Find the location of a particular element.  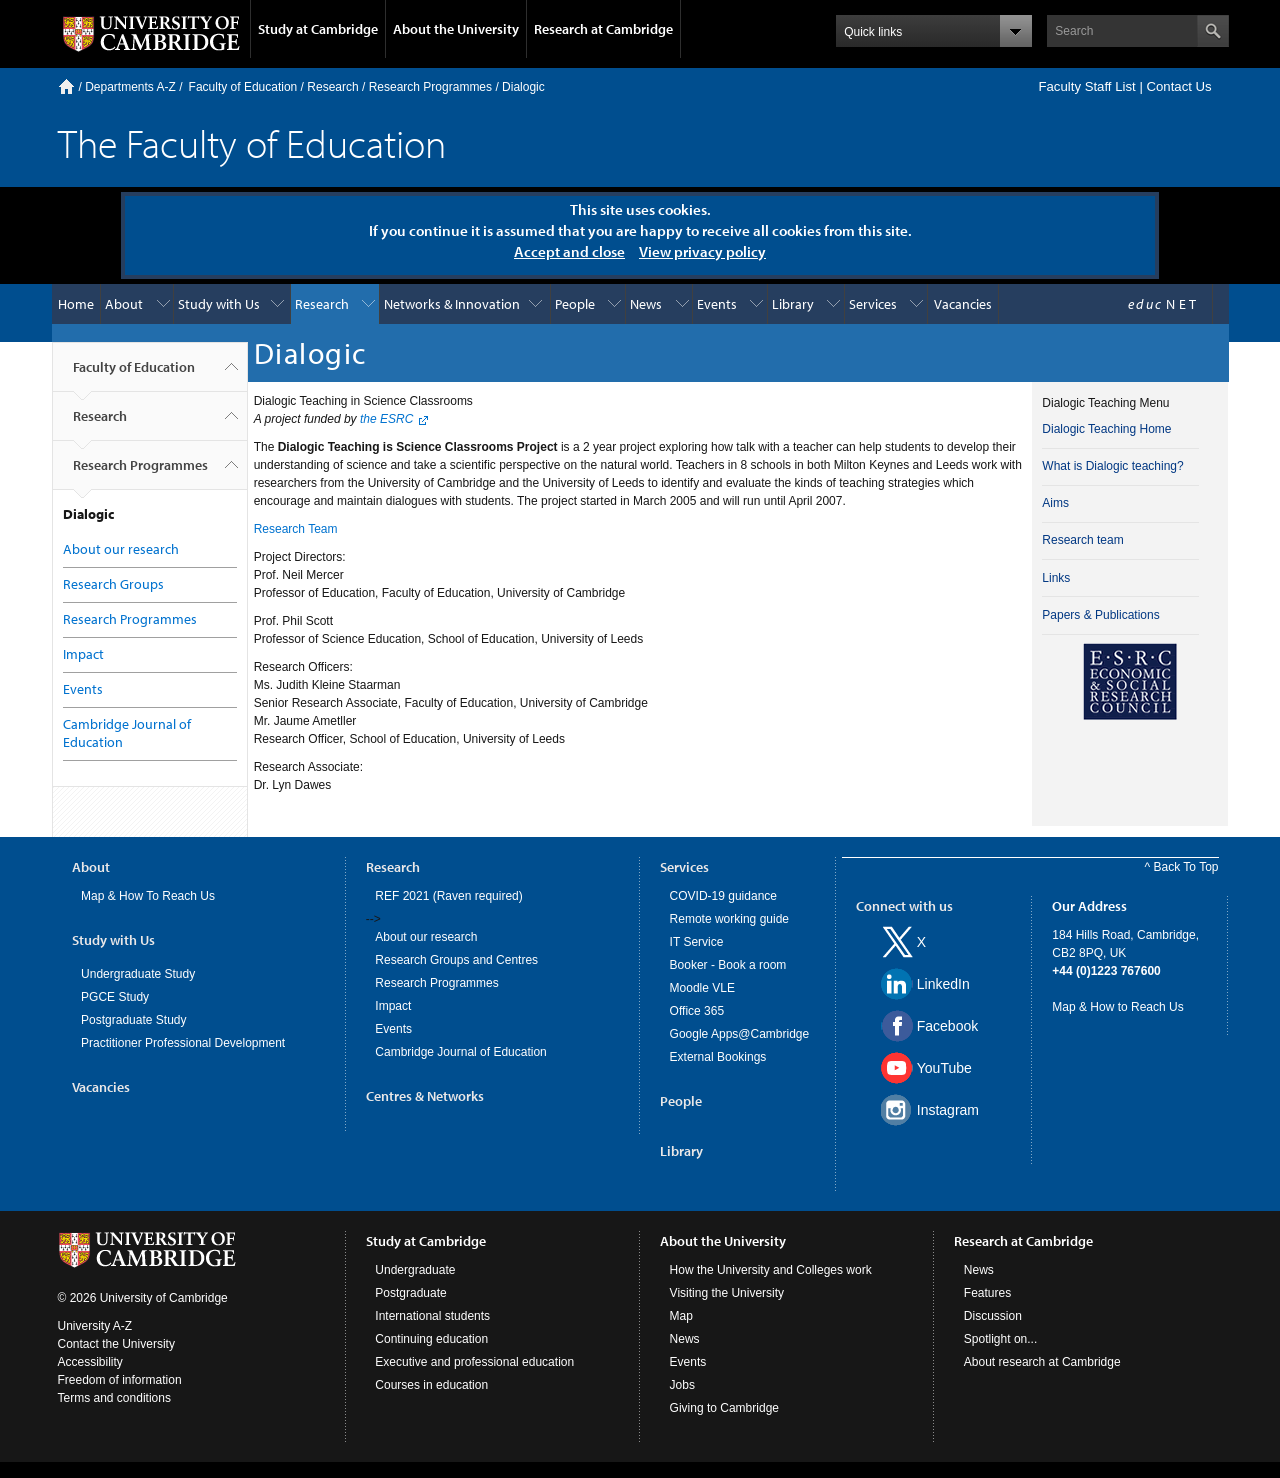

Faculty Staff List is located at coordinates (1086, 86).